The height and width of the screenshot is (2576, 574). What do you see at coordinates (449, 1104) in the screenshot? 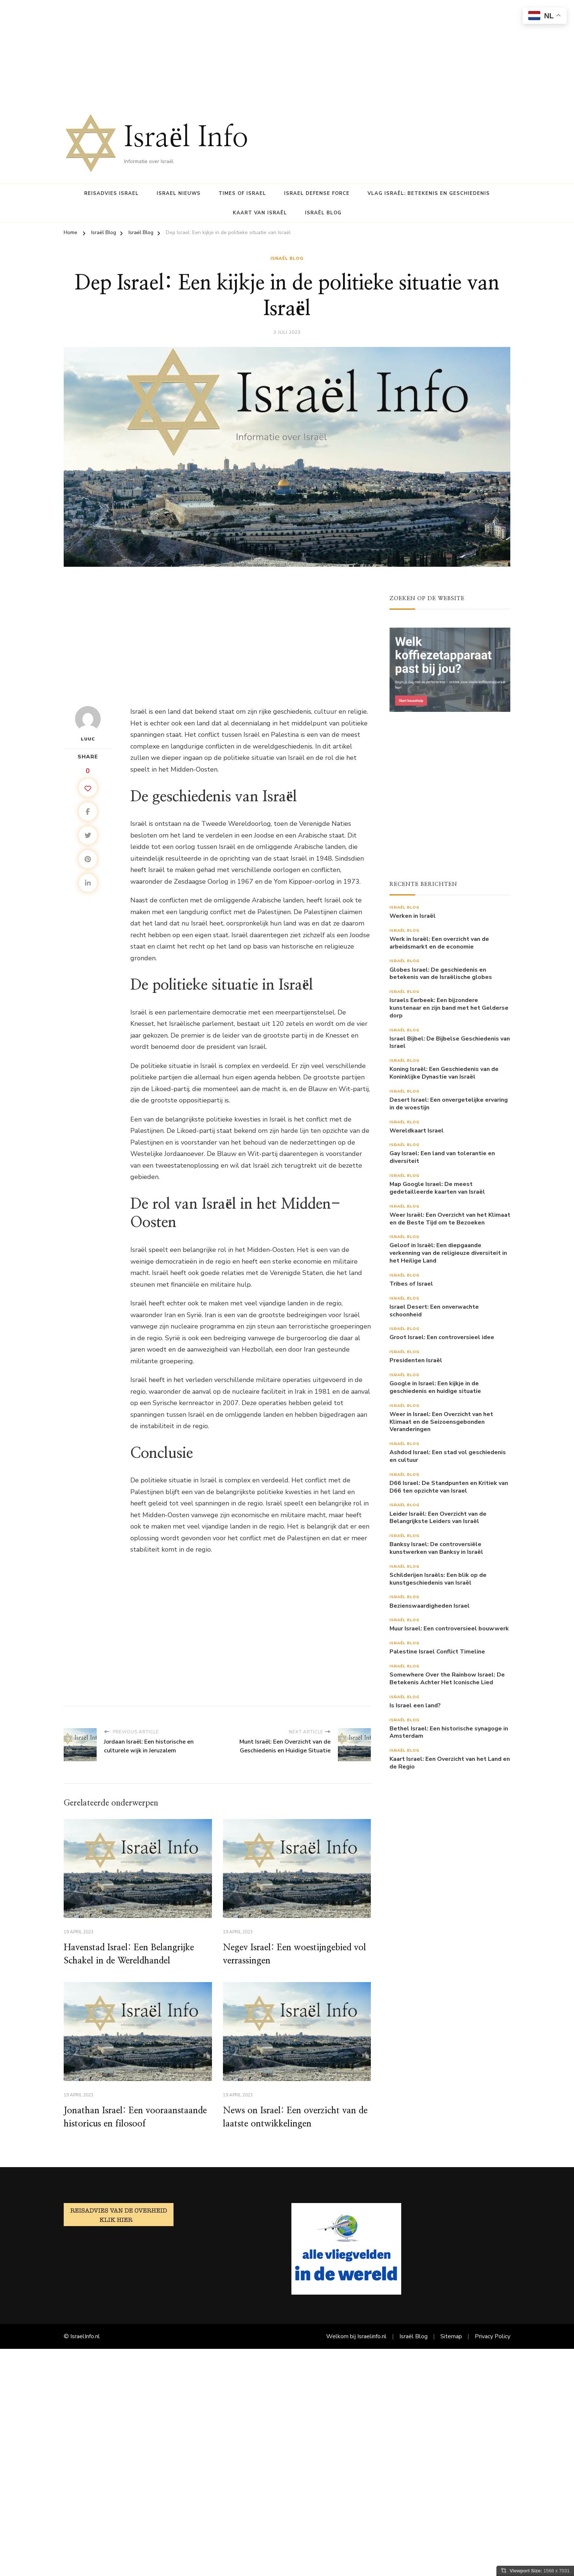
I see `Desert Israel: Een onvergetelijke ervaring in de woestijn` at bounding box center [449, 1104].